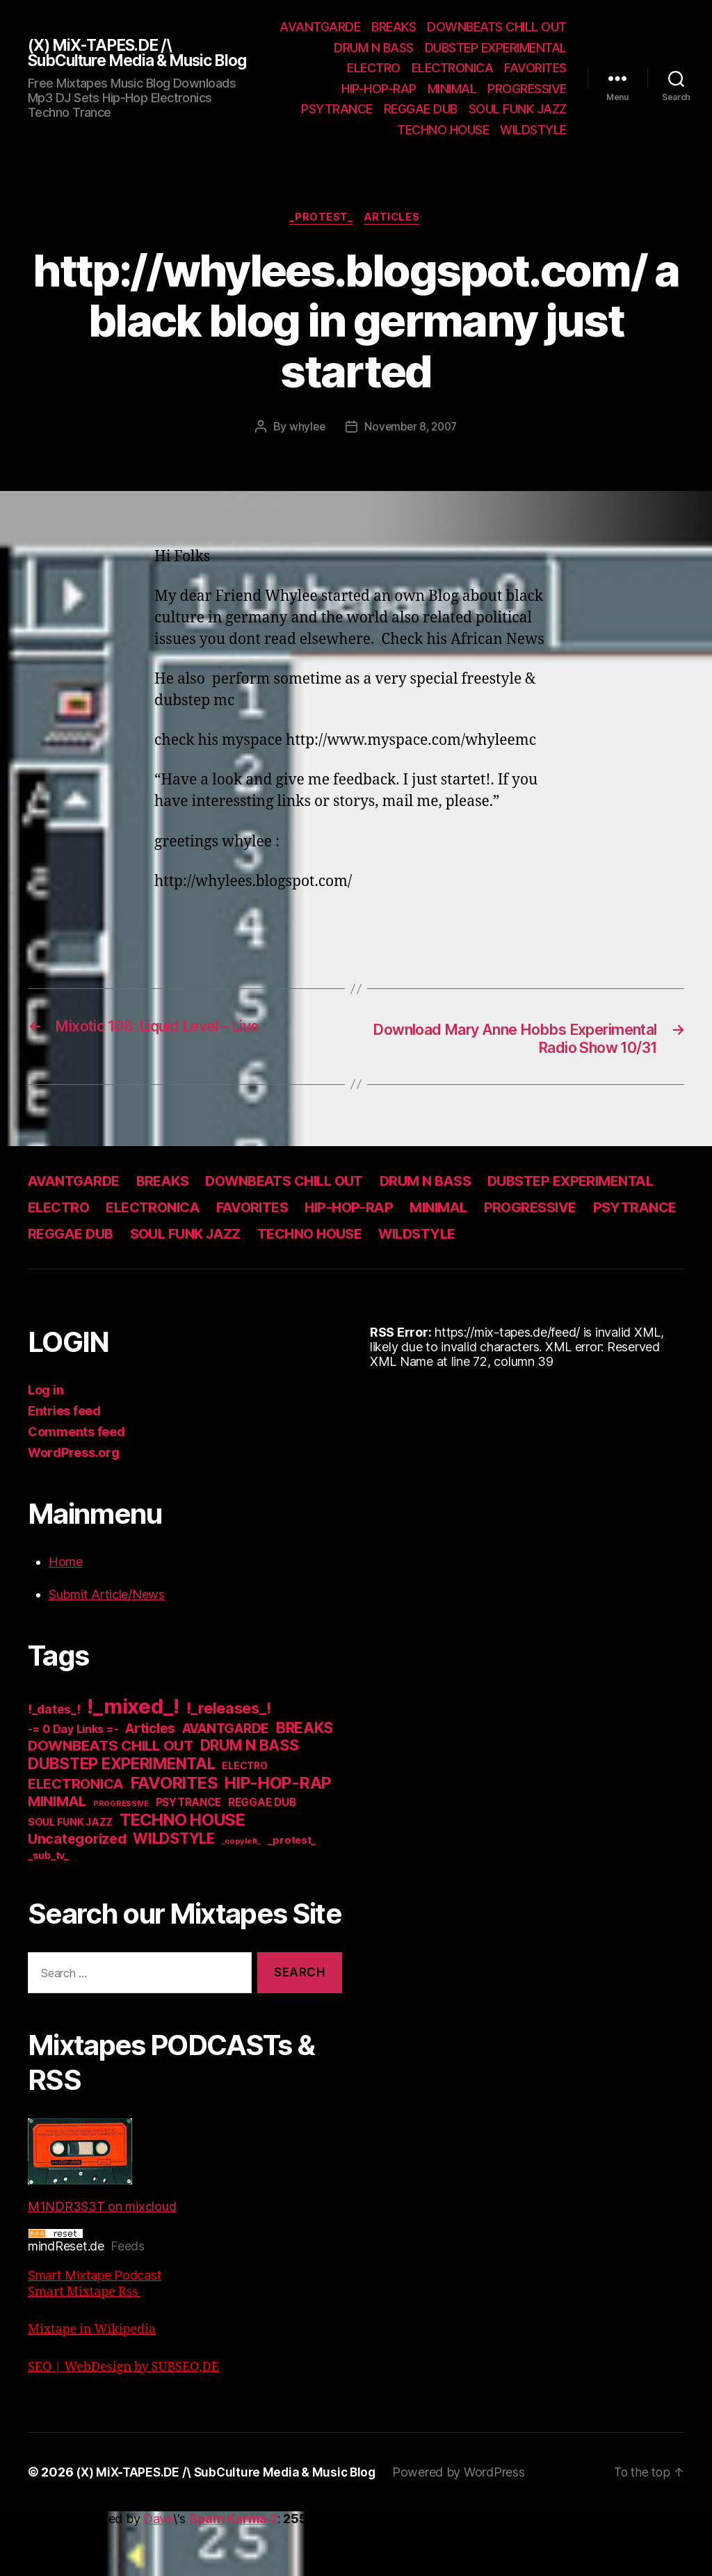  What do you see at coordinates (122, 1813) in the screenshot?
I see `DUBSTEP EXPERIMENTAL [DUBSTEP EXPERIMENTAL (146 items)]` at bounding box center [122, 1813].